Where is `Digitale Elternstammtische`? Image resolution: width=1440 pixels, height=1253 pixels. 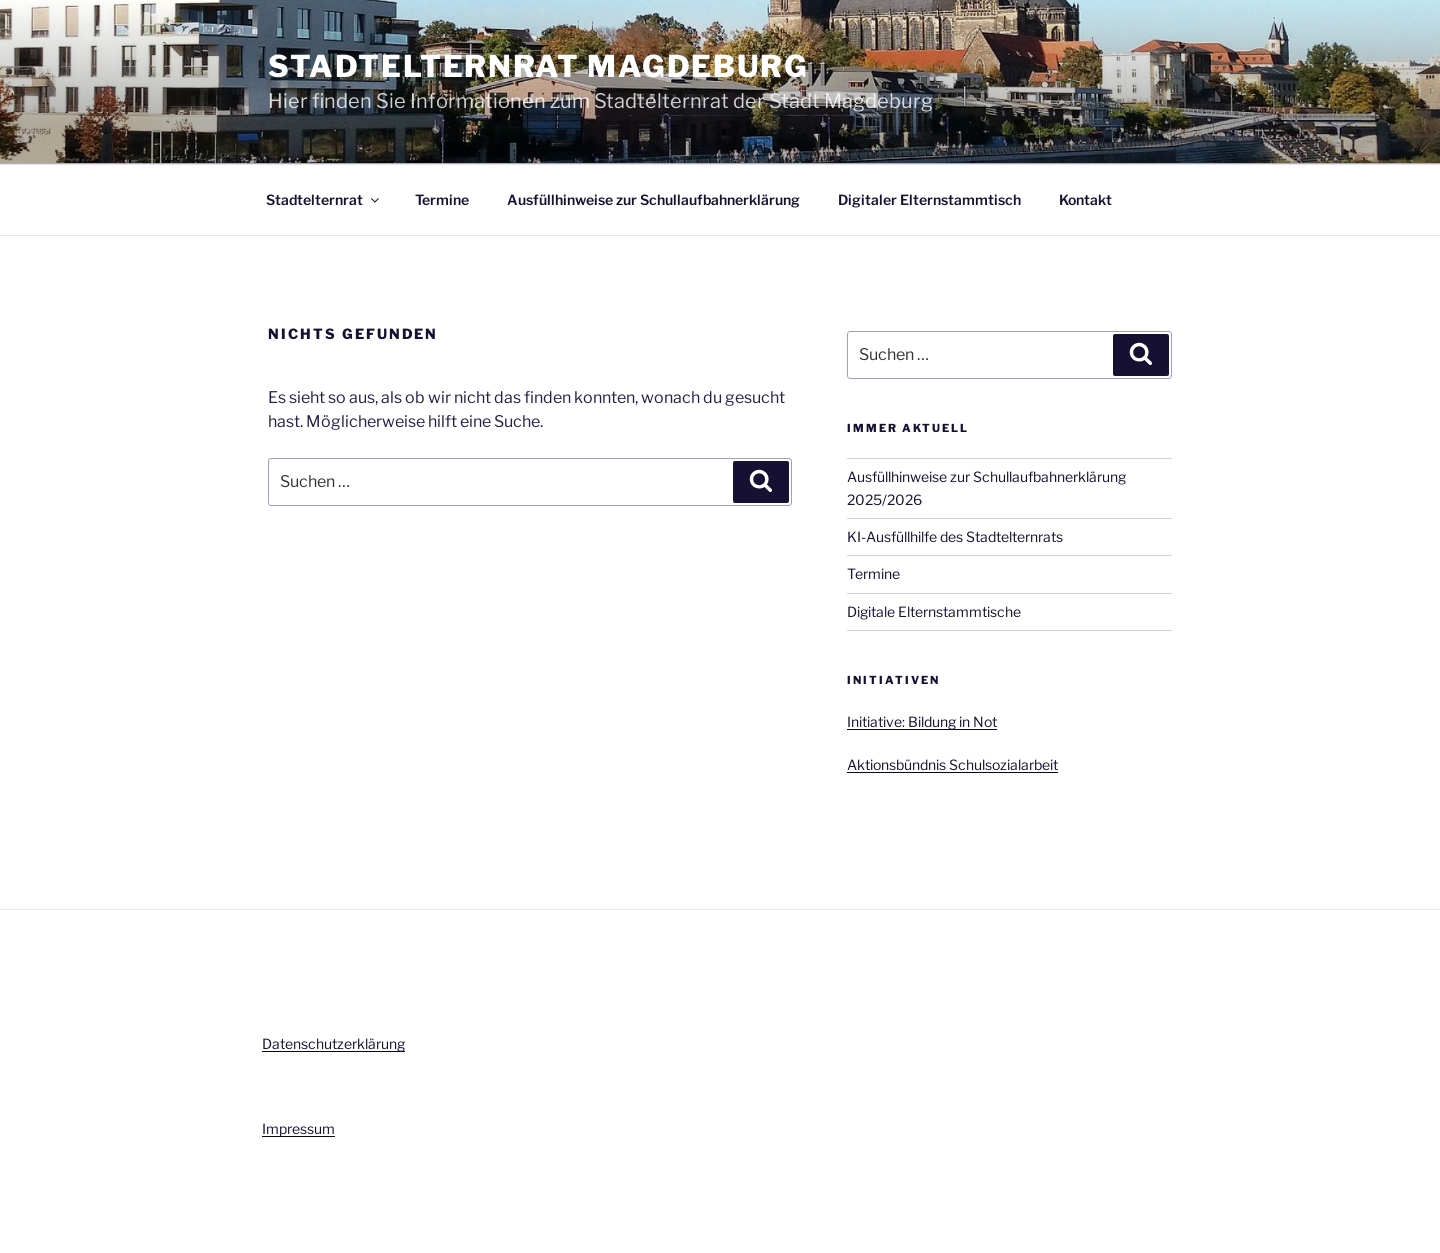 Digitale Elternstammtische is located at coordinates (934, 611).